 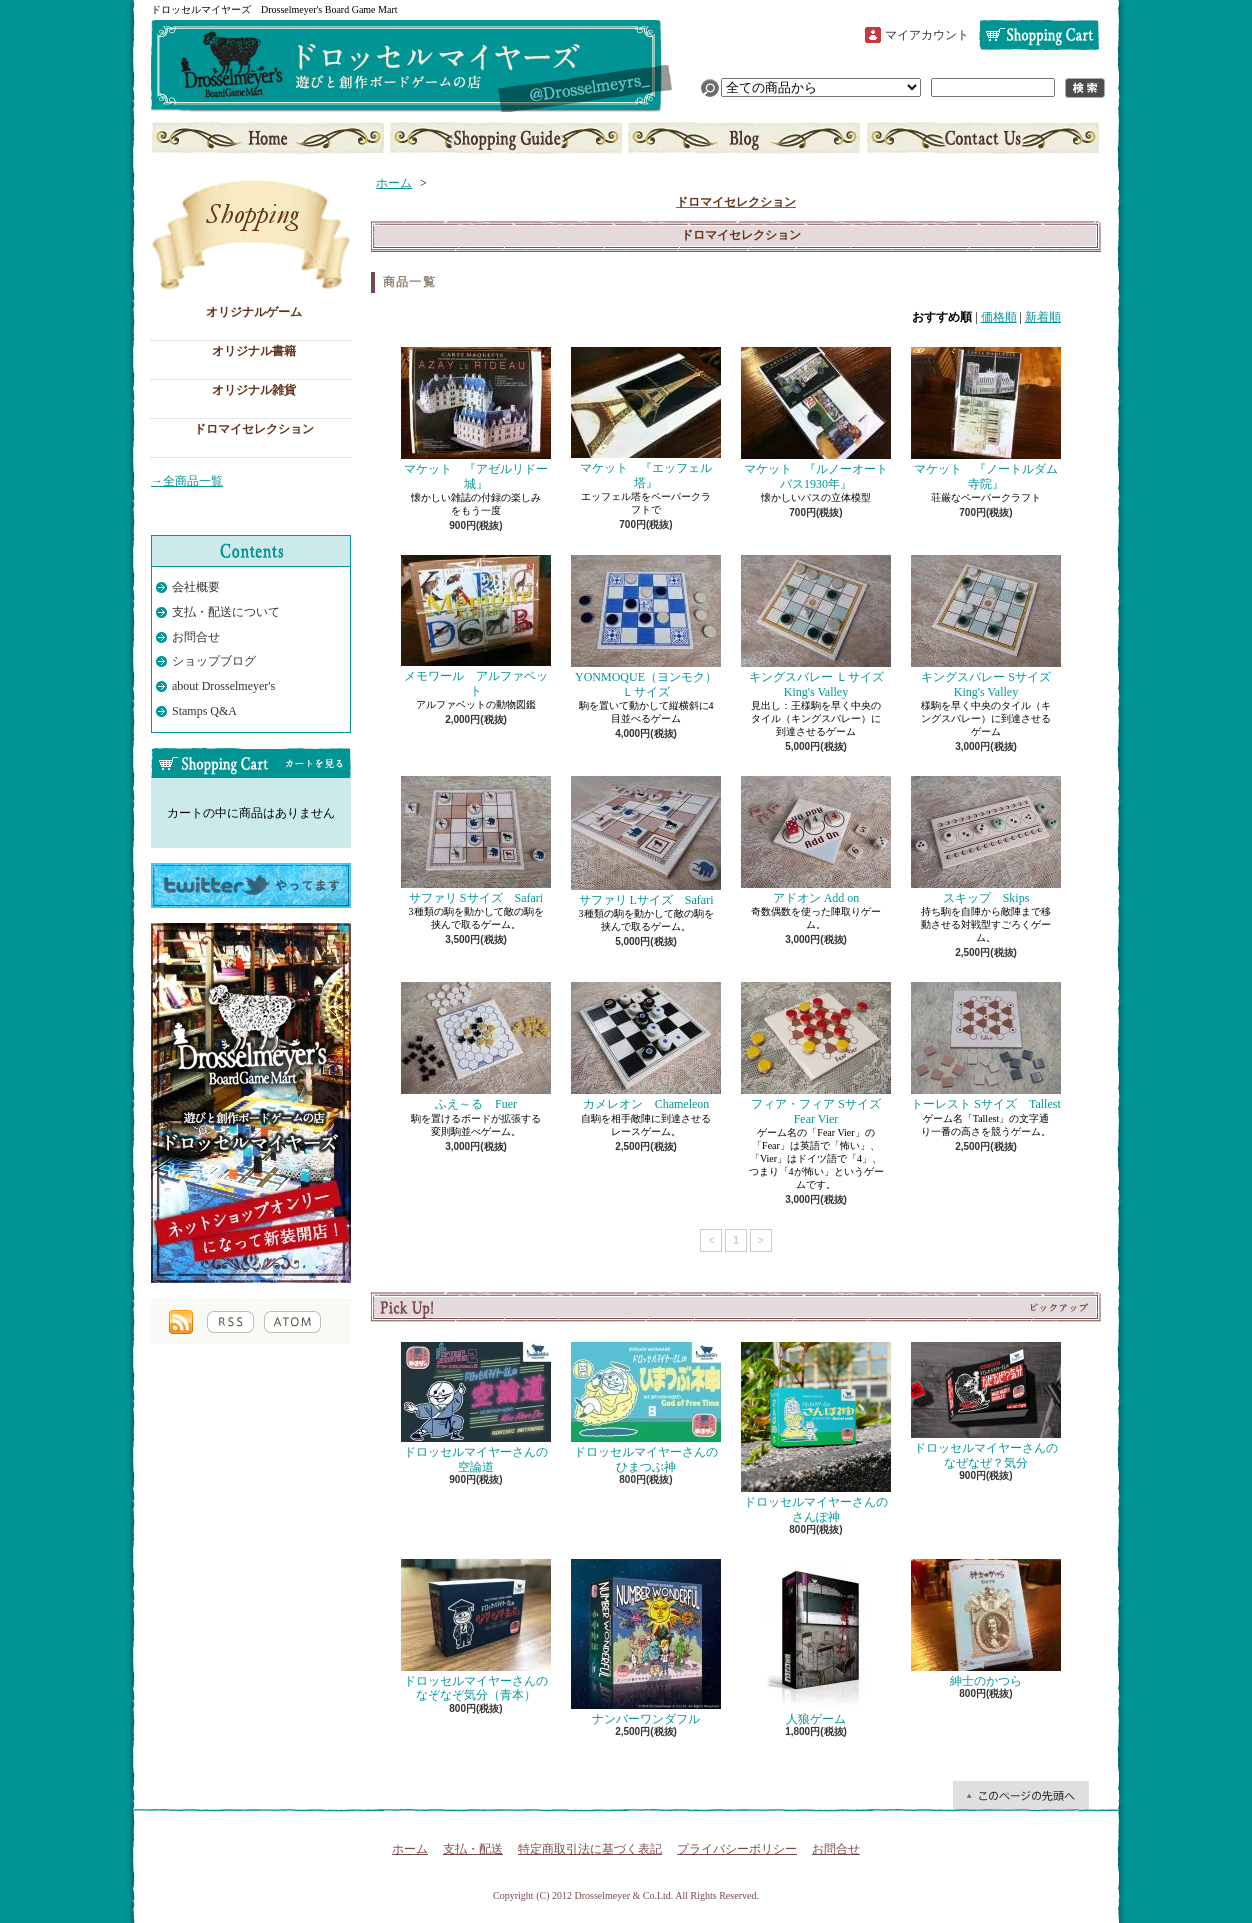 What do you see at coordinates (473, 1849) in the screenshot?
I see `支払・配送` at bounding box center [473, 1849].